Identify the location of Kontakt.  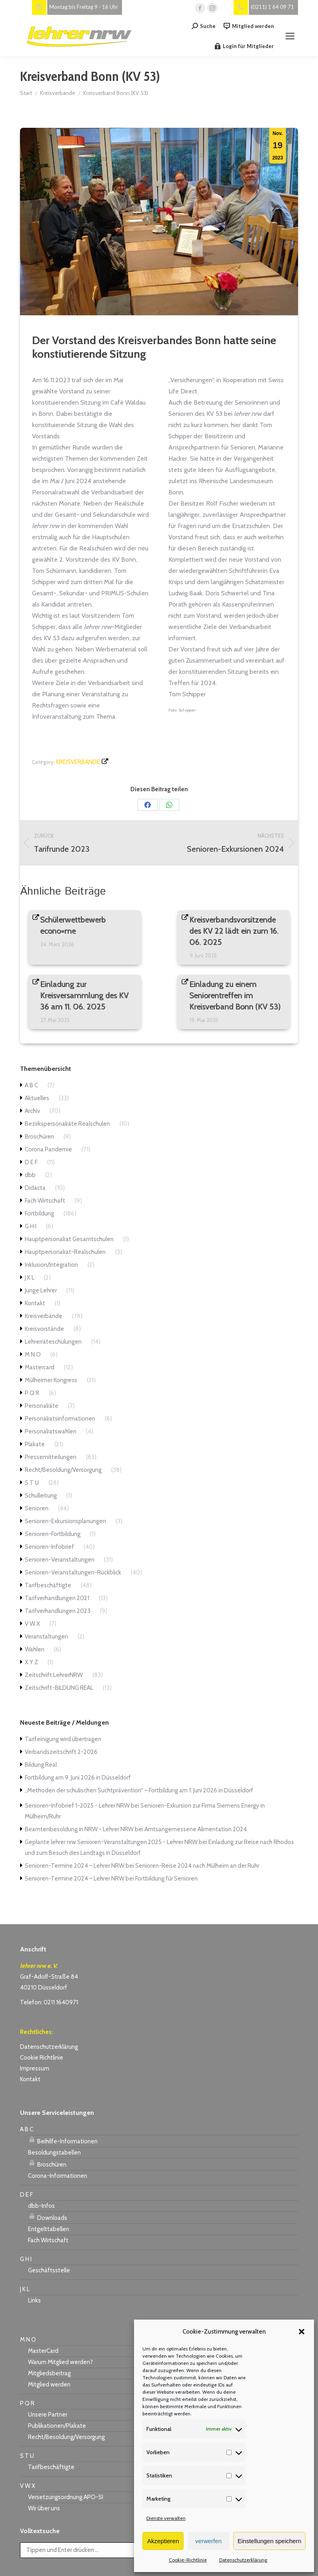
(35, 1303).